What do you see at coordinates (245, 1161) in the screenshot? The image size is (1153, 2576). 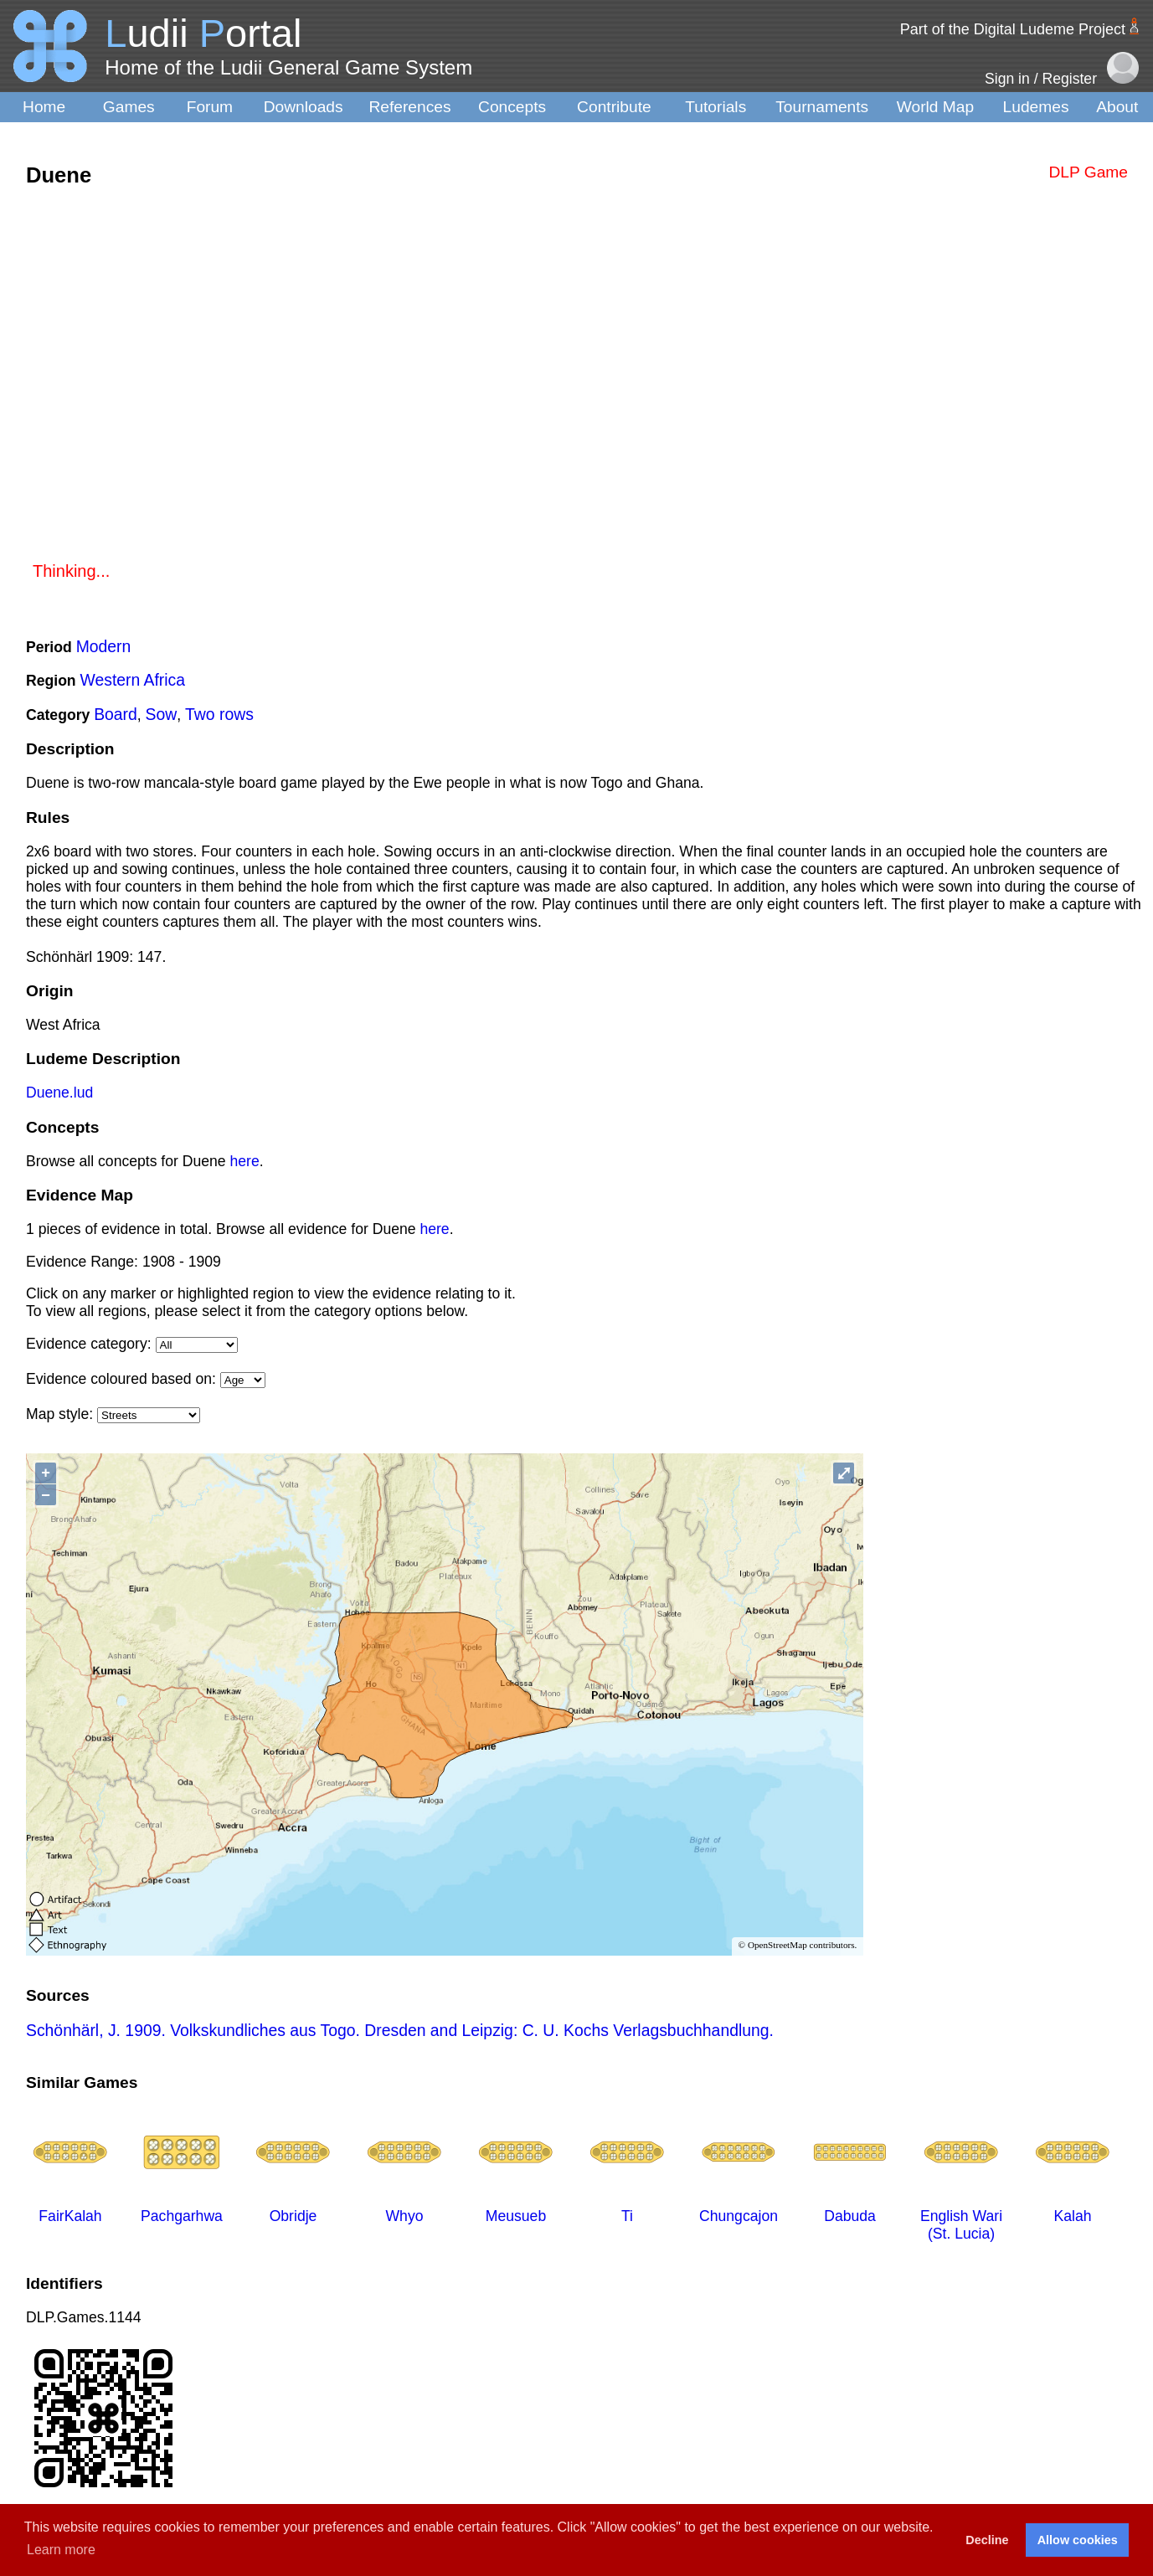 I see `here` at bounding box center [245, 1161].